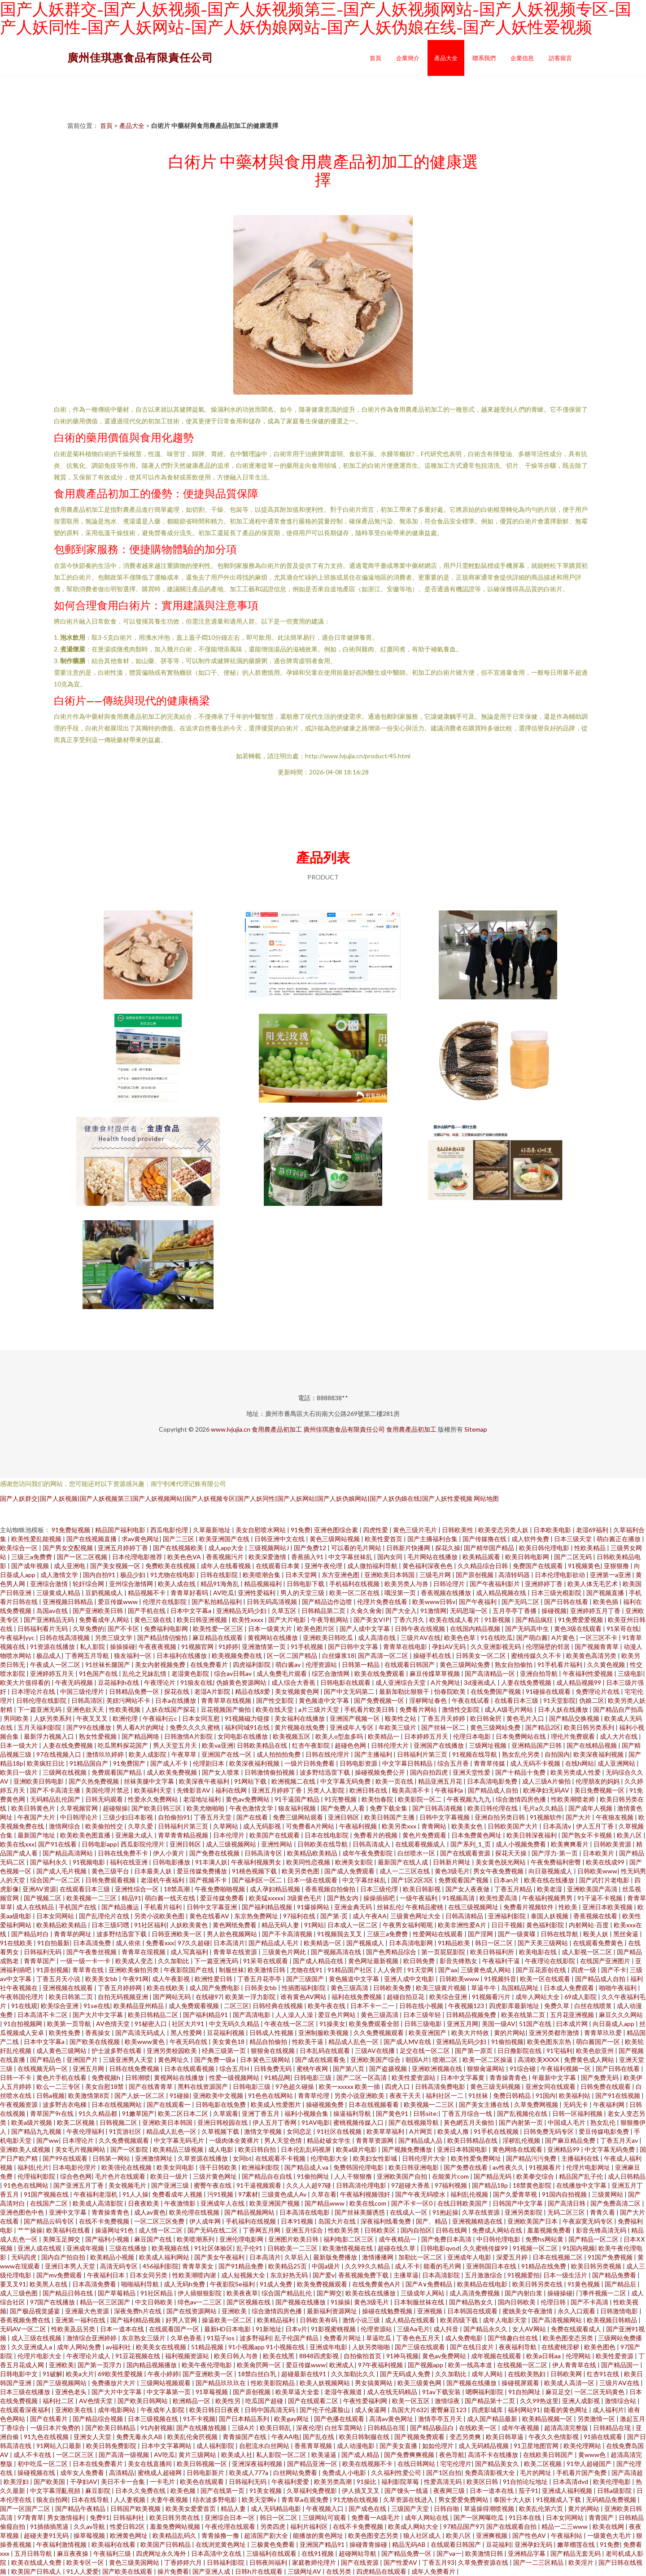 Image resolution: width=646 pixels, height=2576 pixels. What do you see at coordinates (92, 1898) in the screenshot?
I see `欧美视频一二三区` at bounding box center [92, 1898].